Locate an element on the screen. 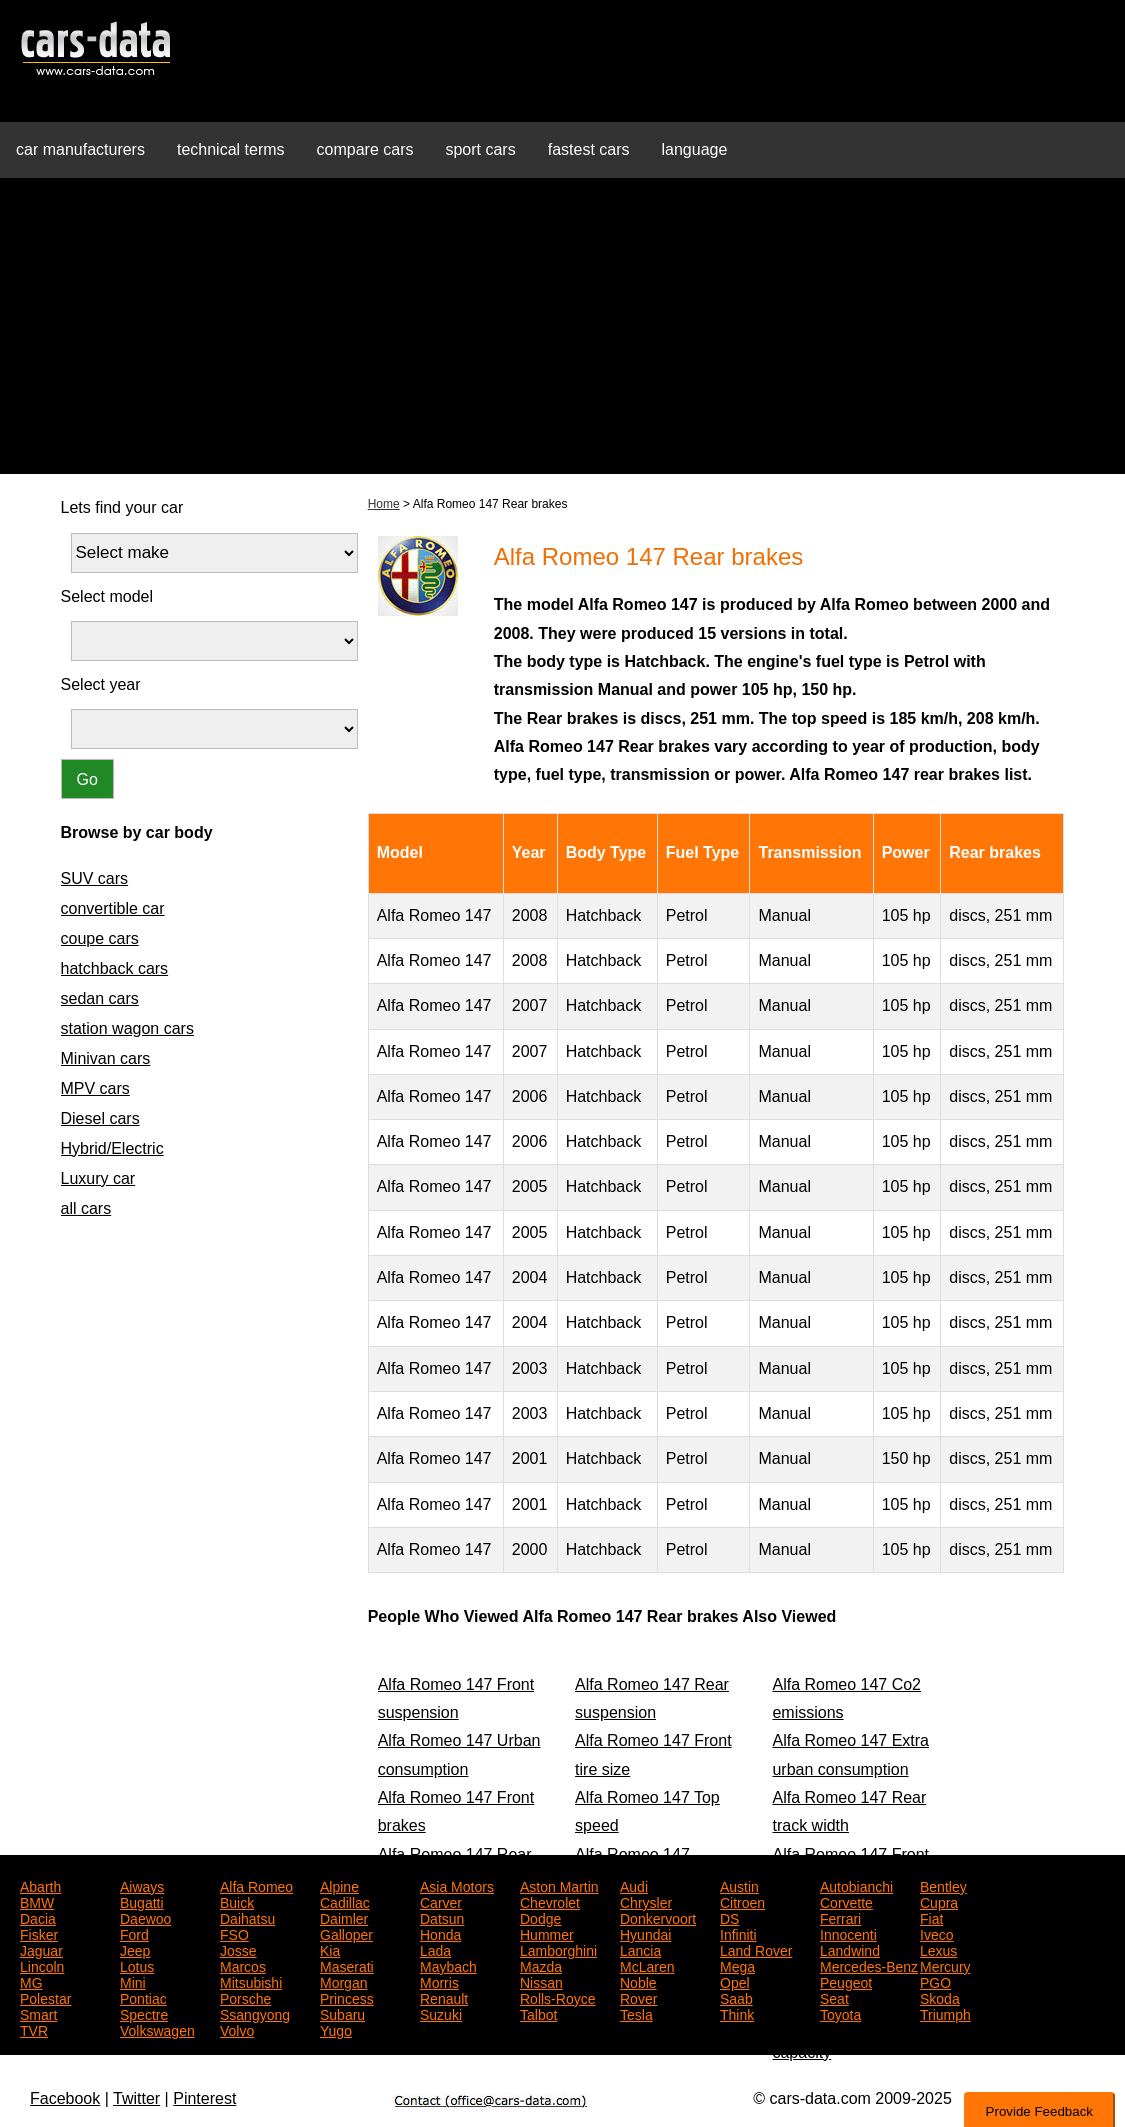  Buick is located at coordinates (237, 1901).